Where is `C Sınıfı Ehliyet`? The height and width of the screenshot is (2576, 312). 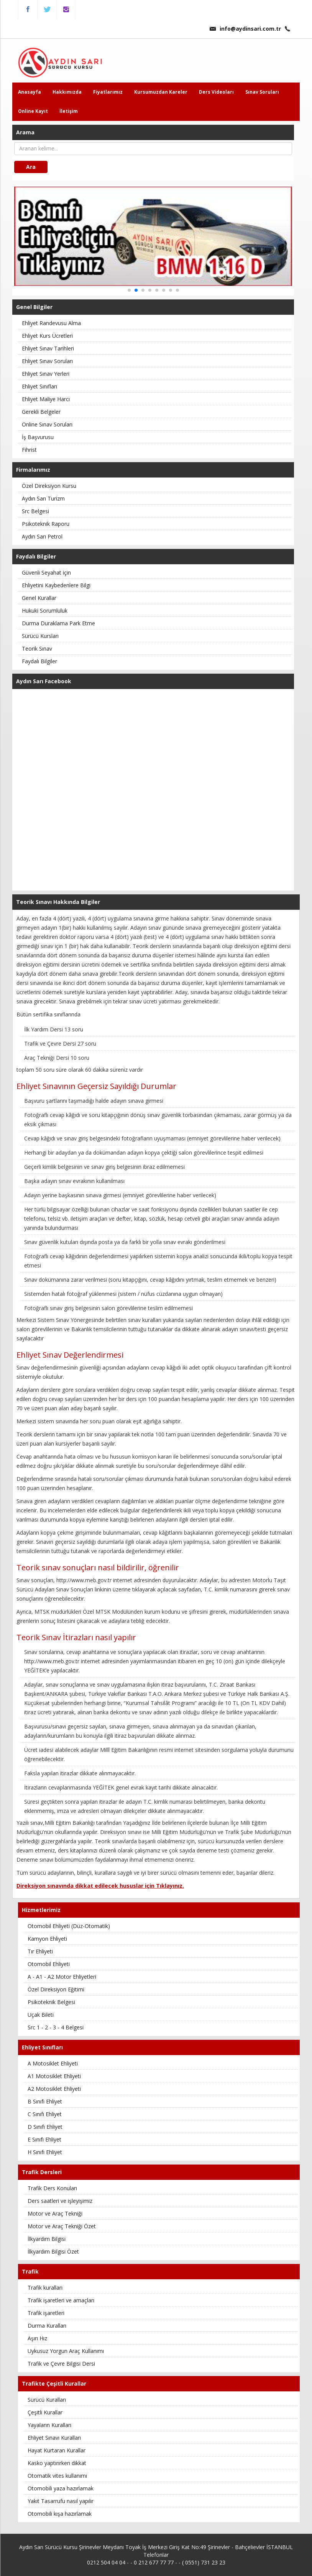 C Sınıfı Ehliyet is located at coordinates (45, 2114).